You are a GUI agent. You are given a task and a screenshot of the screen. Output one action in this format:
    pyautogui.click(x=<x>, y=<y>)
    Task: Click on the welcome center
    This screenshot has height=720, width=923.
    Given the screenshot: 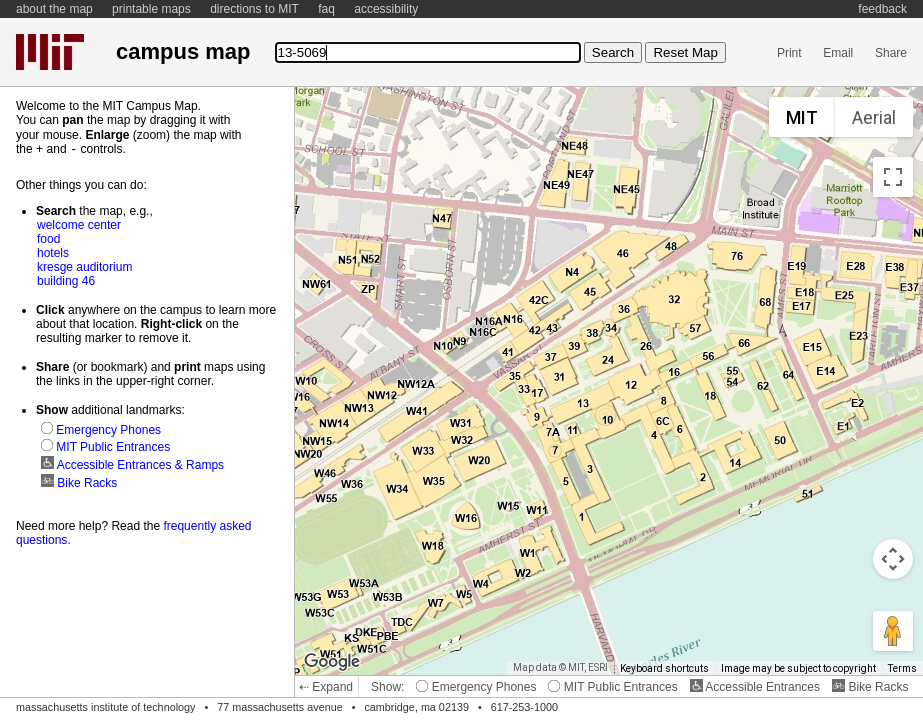 What is the action you would take?
    pyautogui.click(x=79, y=224)
    